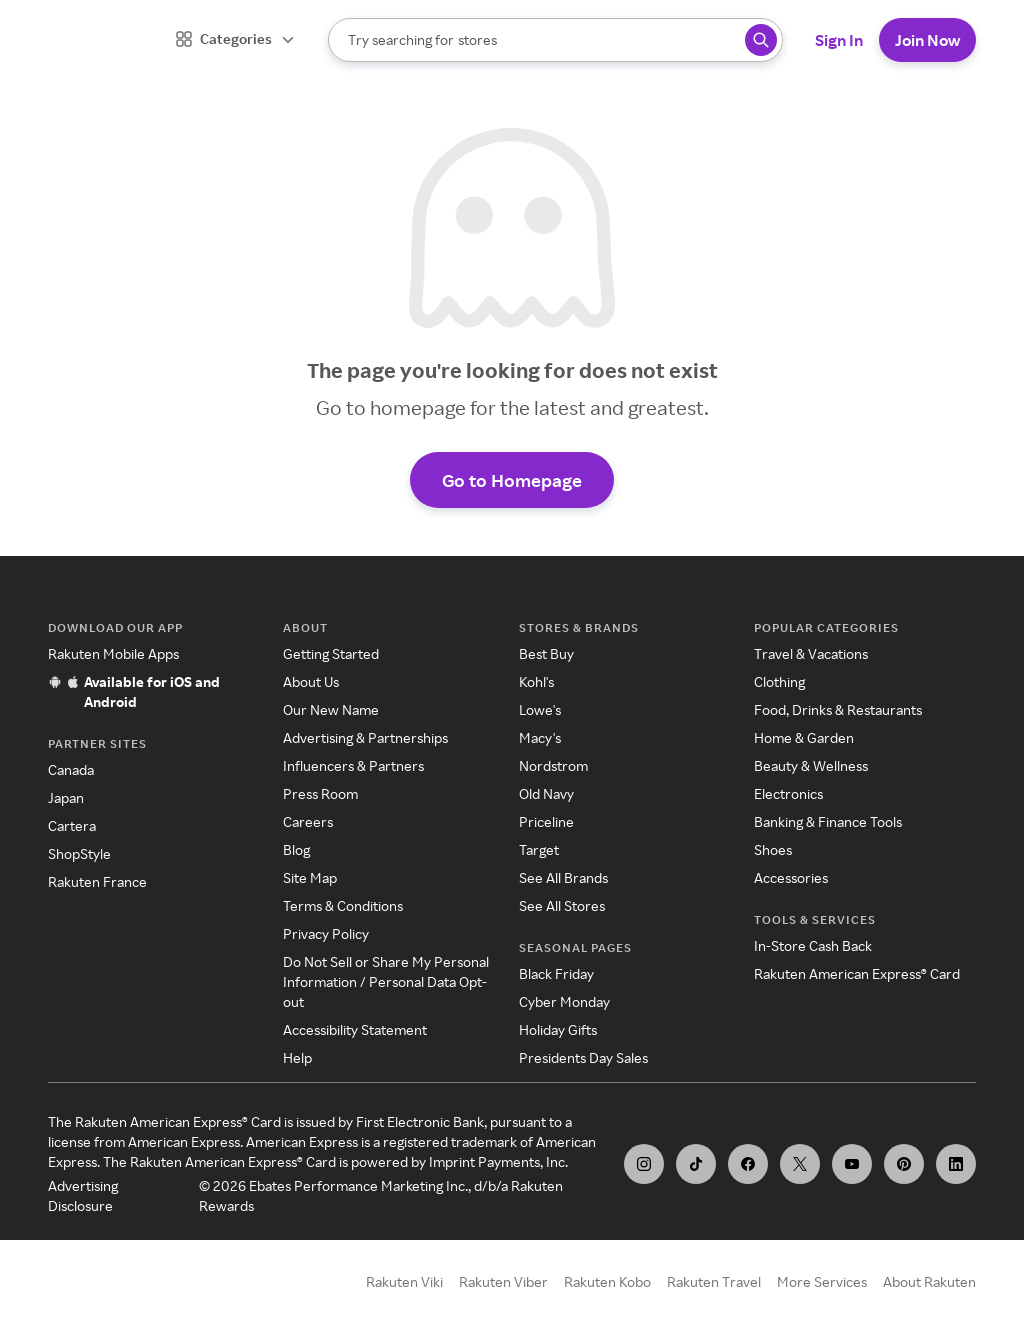  Describe the element at coordinates (320, 793) in the screenshot. I see `Press Room` at that location.